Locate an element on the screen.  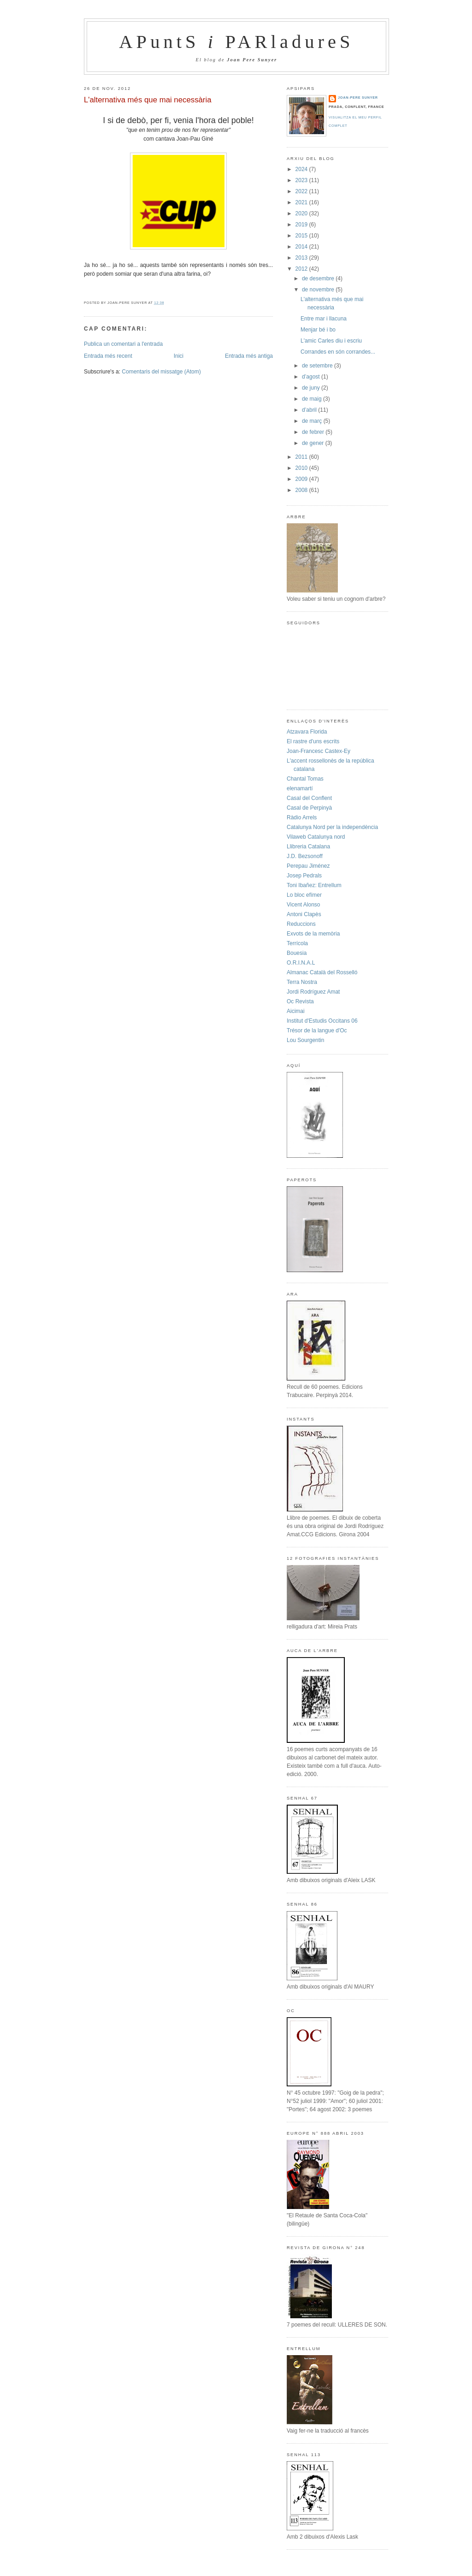
Almanac Català del Rosselló is located at coordinates (322, 972).